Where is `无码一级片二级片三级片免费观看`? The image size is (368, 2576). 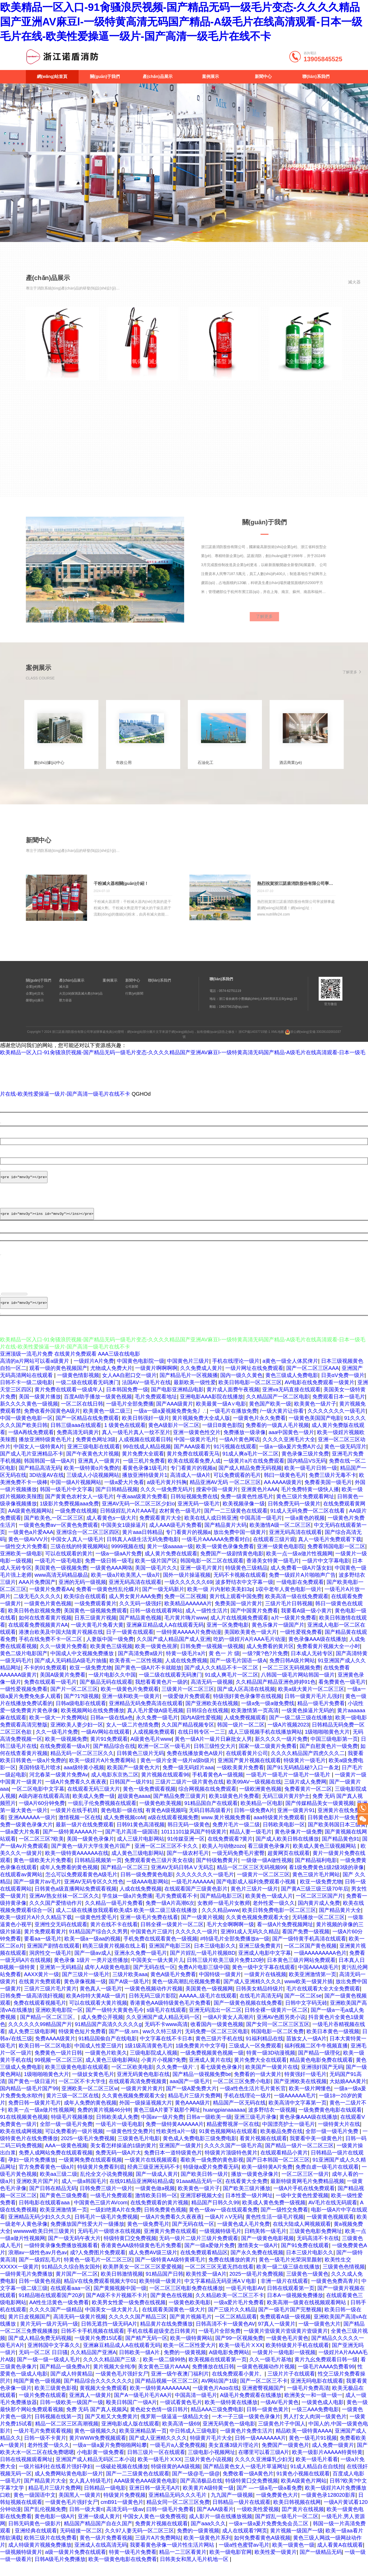
无码一级片二级片三级片免费观看 is located at coordinates (198, 2251).